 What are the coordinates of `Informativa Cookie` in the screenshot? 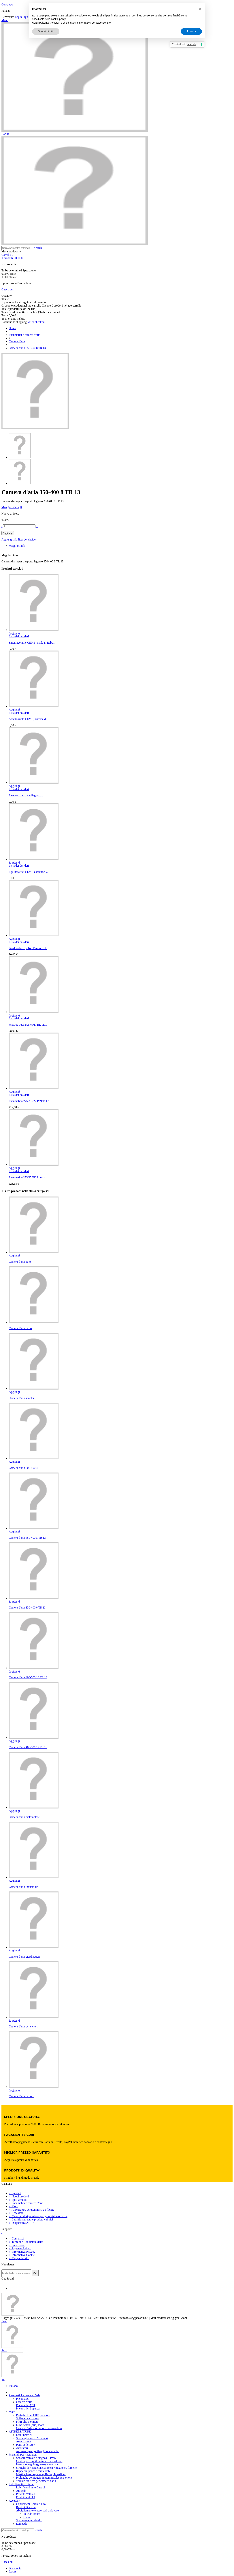 It's located at (22, 2254).